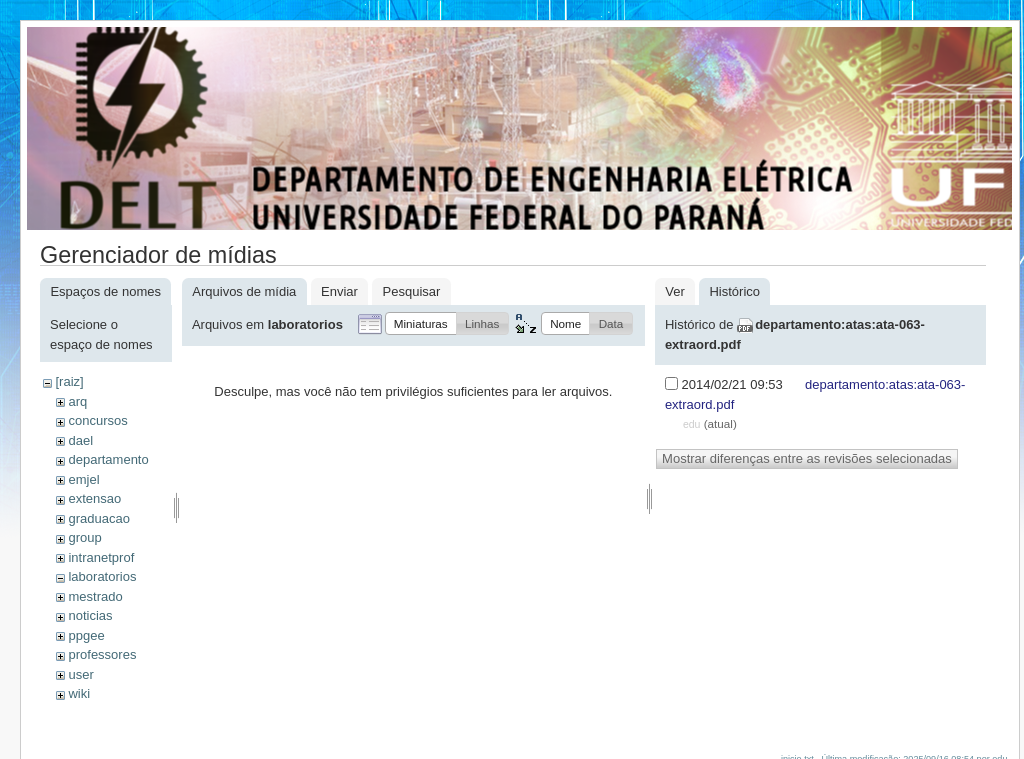  What do you see at coordinates (339, 291) in the screenshot?
I see `Enviar` at bounding box center [339, 291].